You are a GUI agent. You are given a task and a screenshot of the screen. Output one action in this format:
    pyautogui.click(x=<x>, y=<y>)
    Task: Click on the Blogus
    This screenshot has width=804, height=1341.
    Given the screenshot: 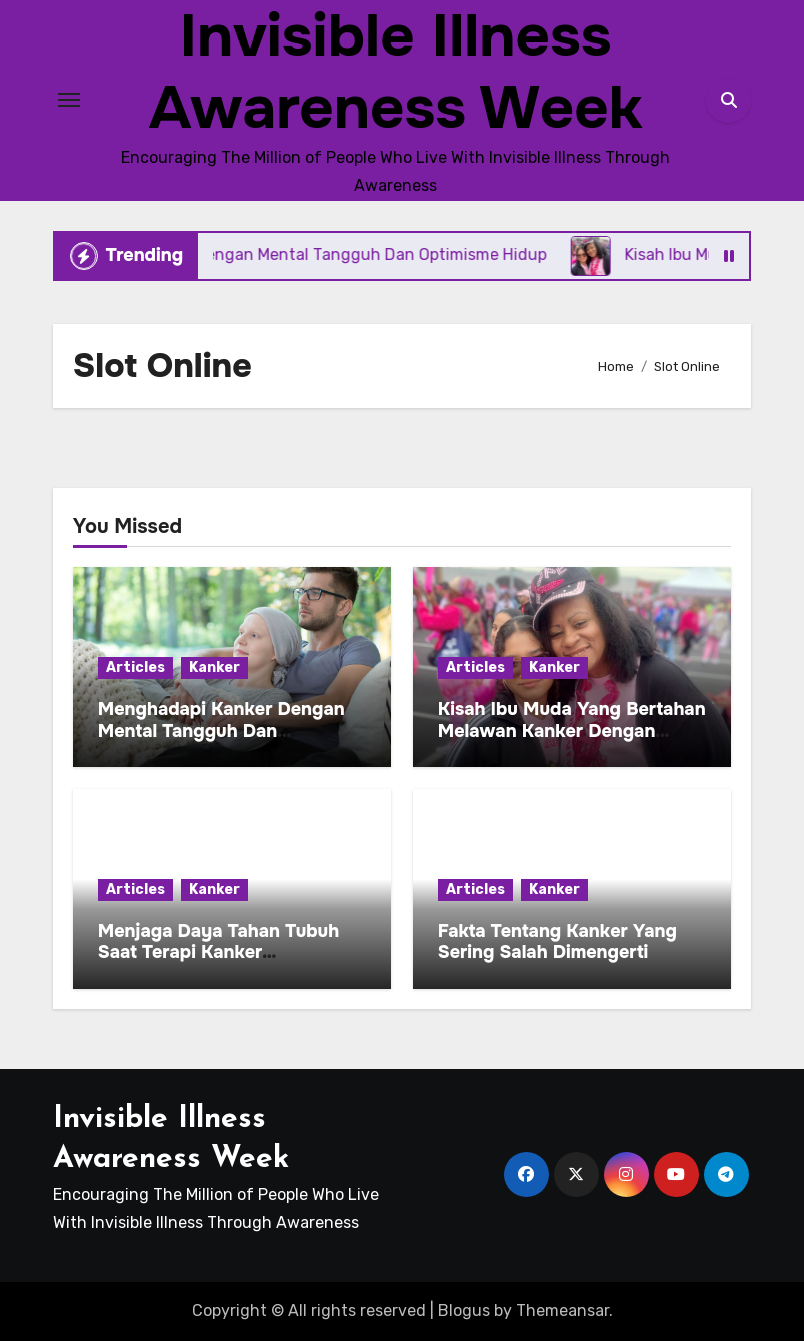 What is the action you would take?
    pyautogui.click(x=464, y=1310)
    